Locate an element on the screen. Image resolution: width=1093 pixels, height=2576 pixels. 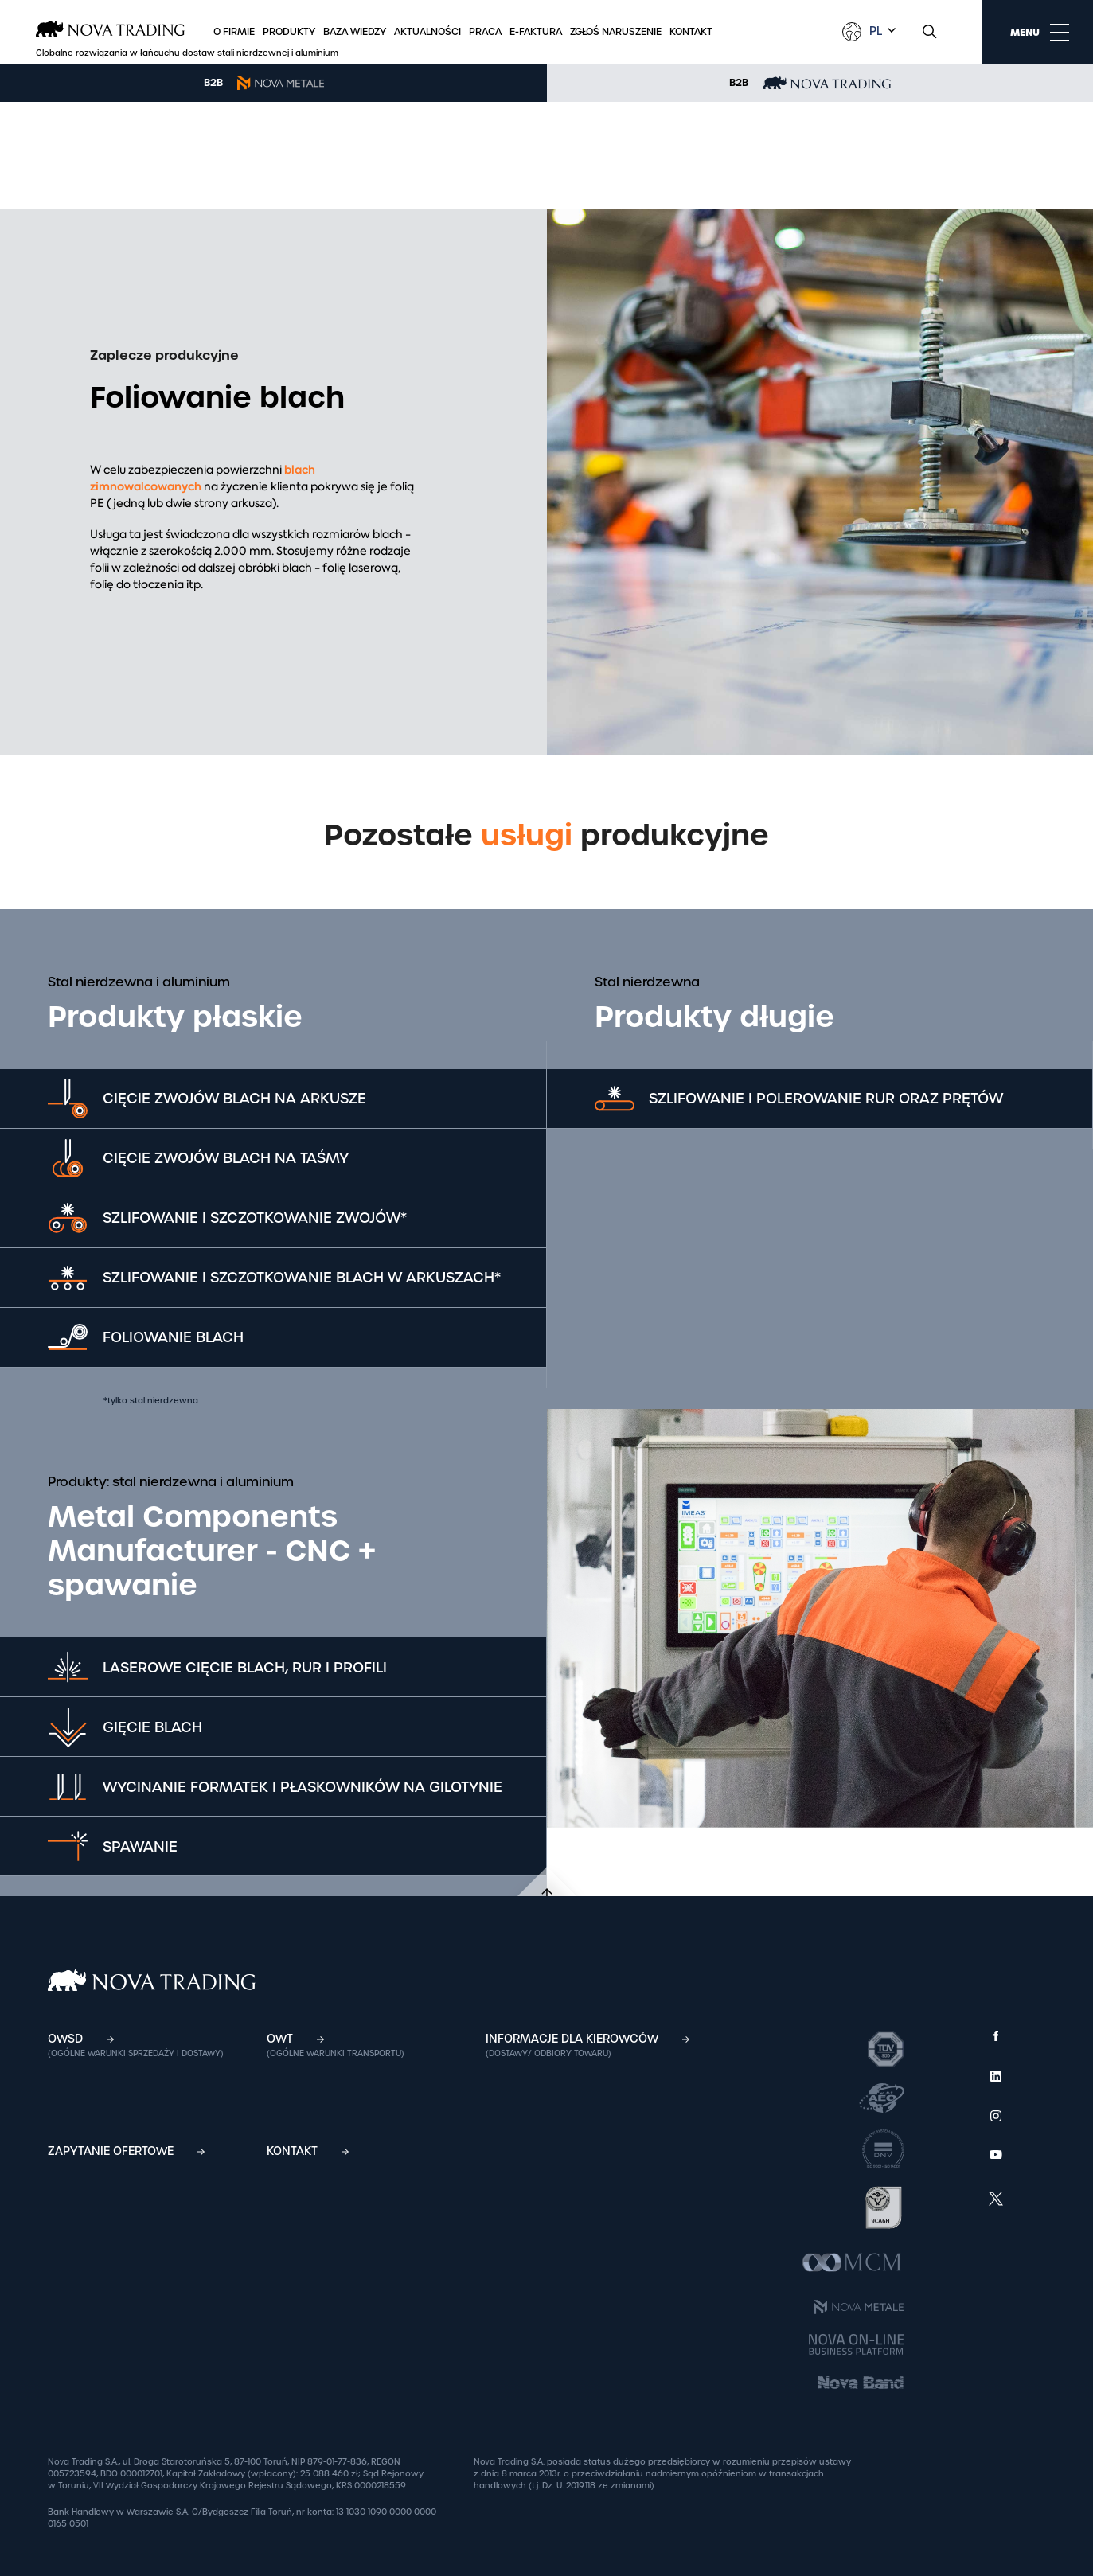
Szlifowanie i polerowanie rur oraz prętów is located at coordinates (827, 1098).